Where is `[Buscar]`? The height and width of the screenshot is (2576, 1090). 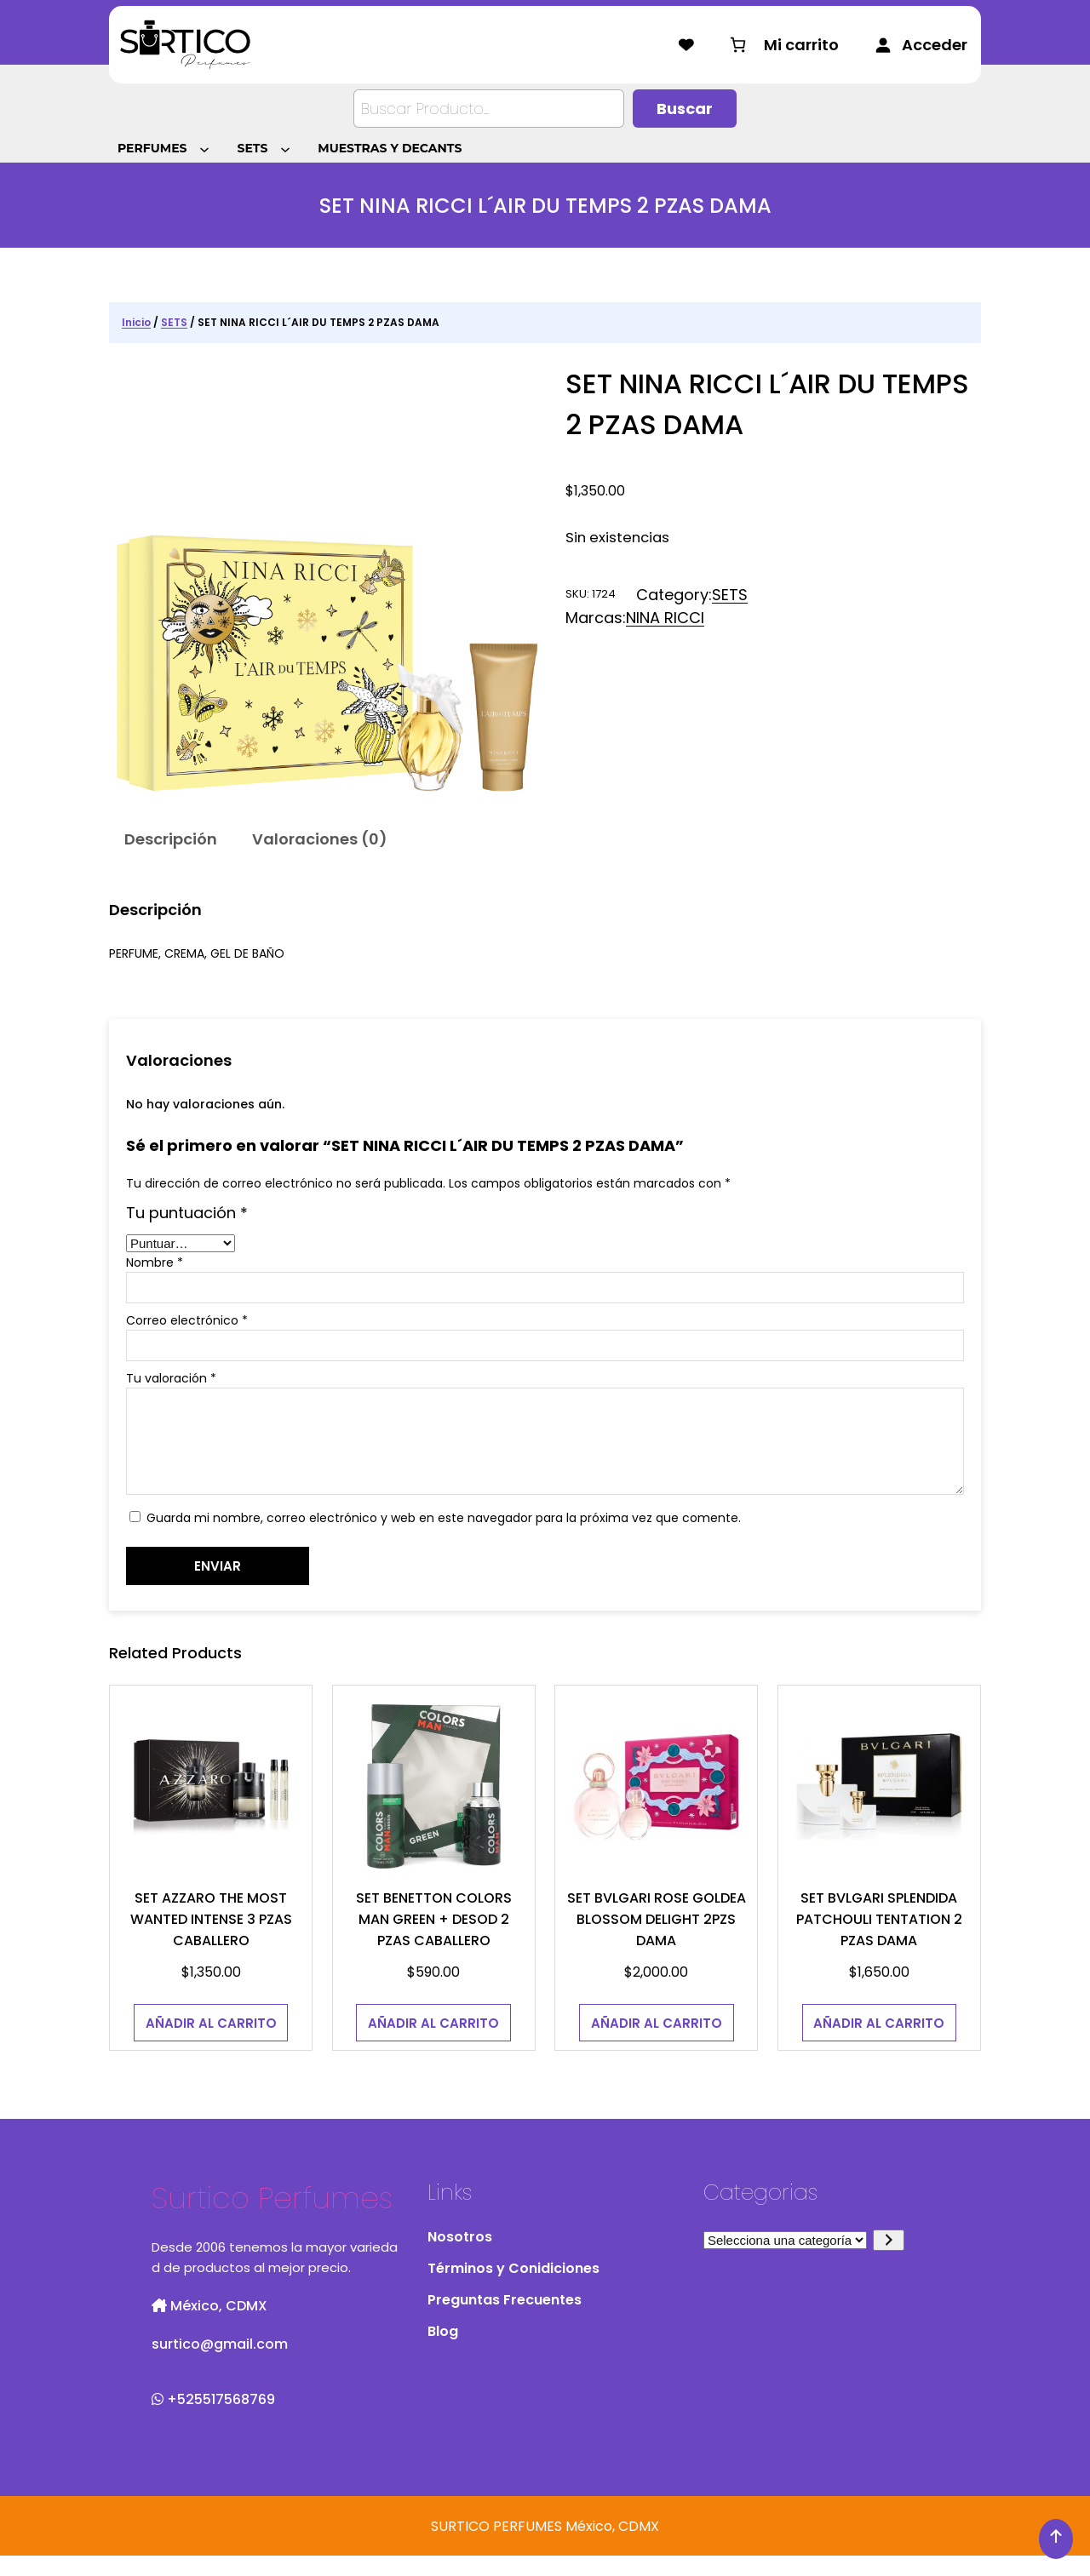
[Buscar] is located at coordinates (685, 108).